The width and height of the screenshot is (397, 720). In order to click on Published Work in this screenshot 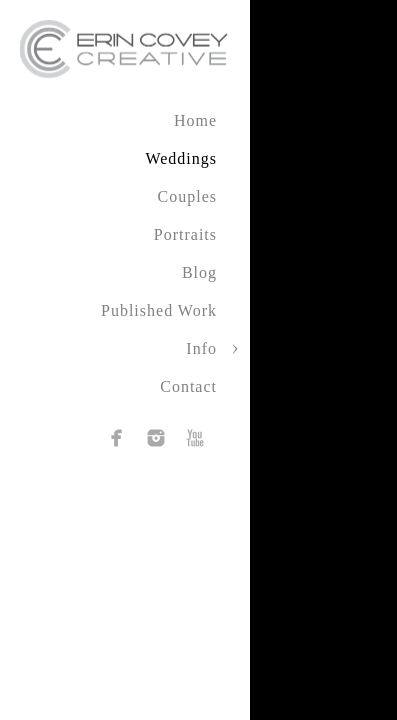, I will do `click(159, 310)`.